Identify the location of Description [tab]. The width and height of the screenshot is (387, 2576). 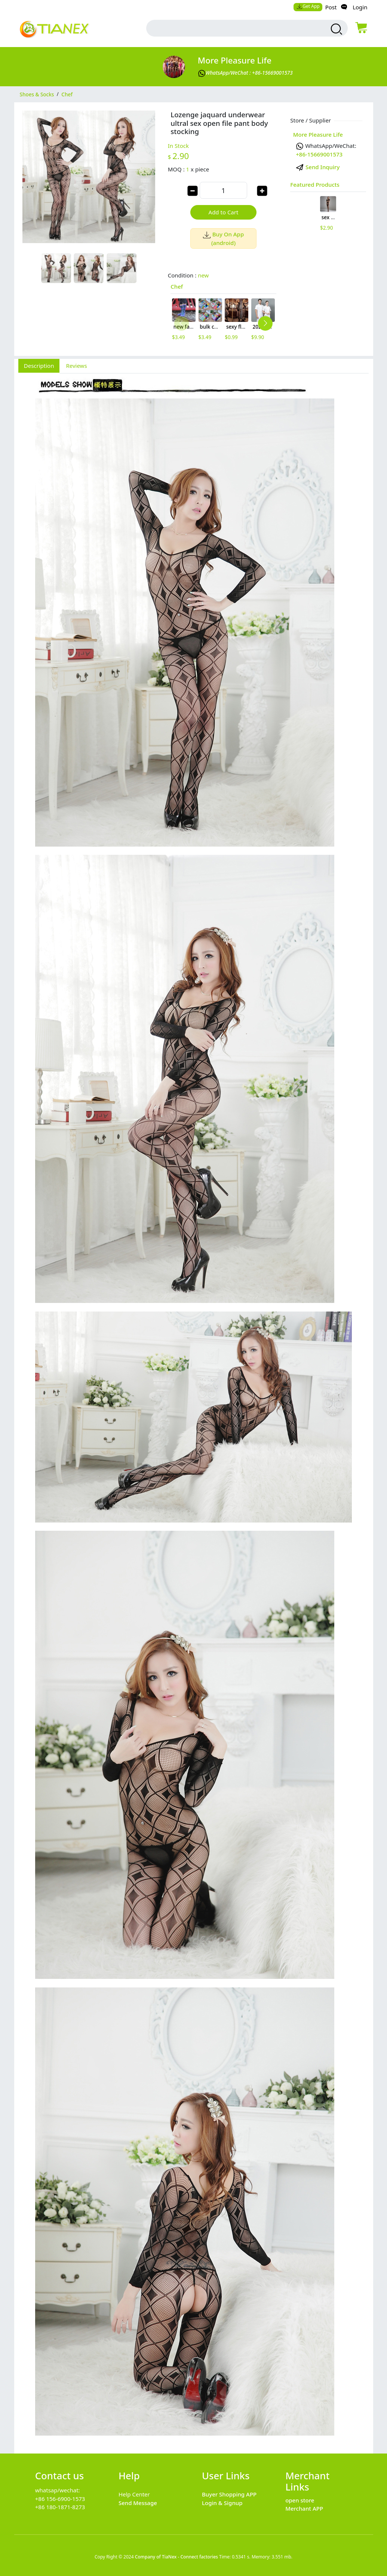
(39, 365).